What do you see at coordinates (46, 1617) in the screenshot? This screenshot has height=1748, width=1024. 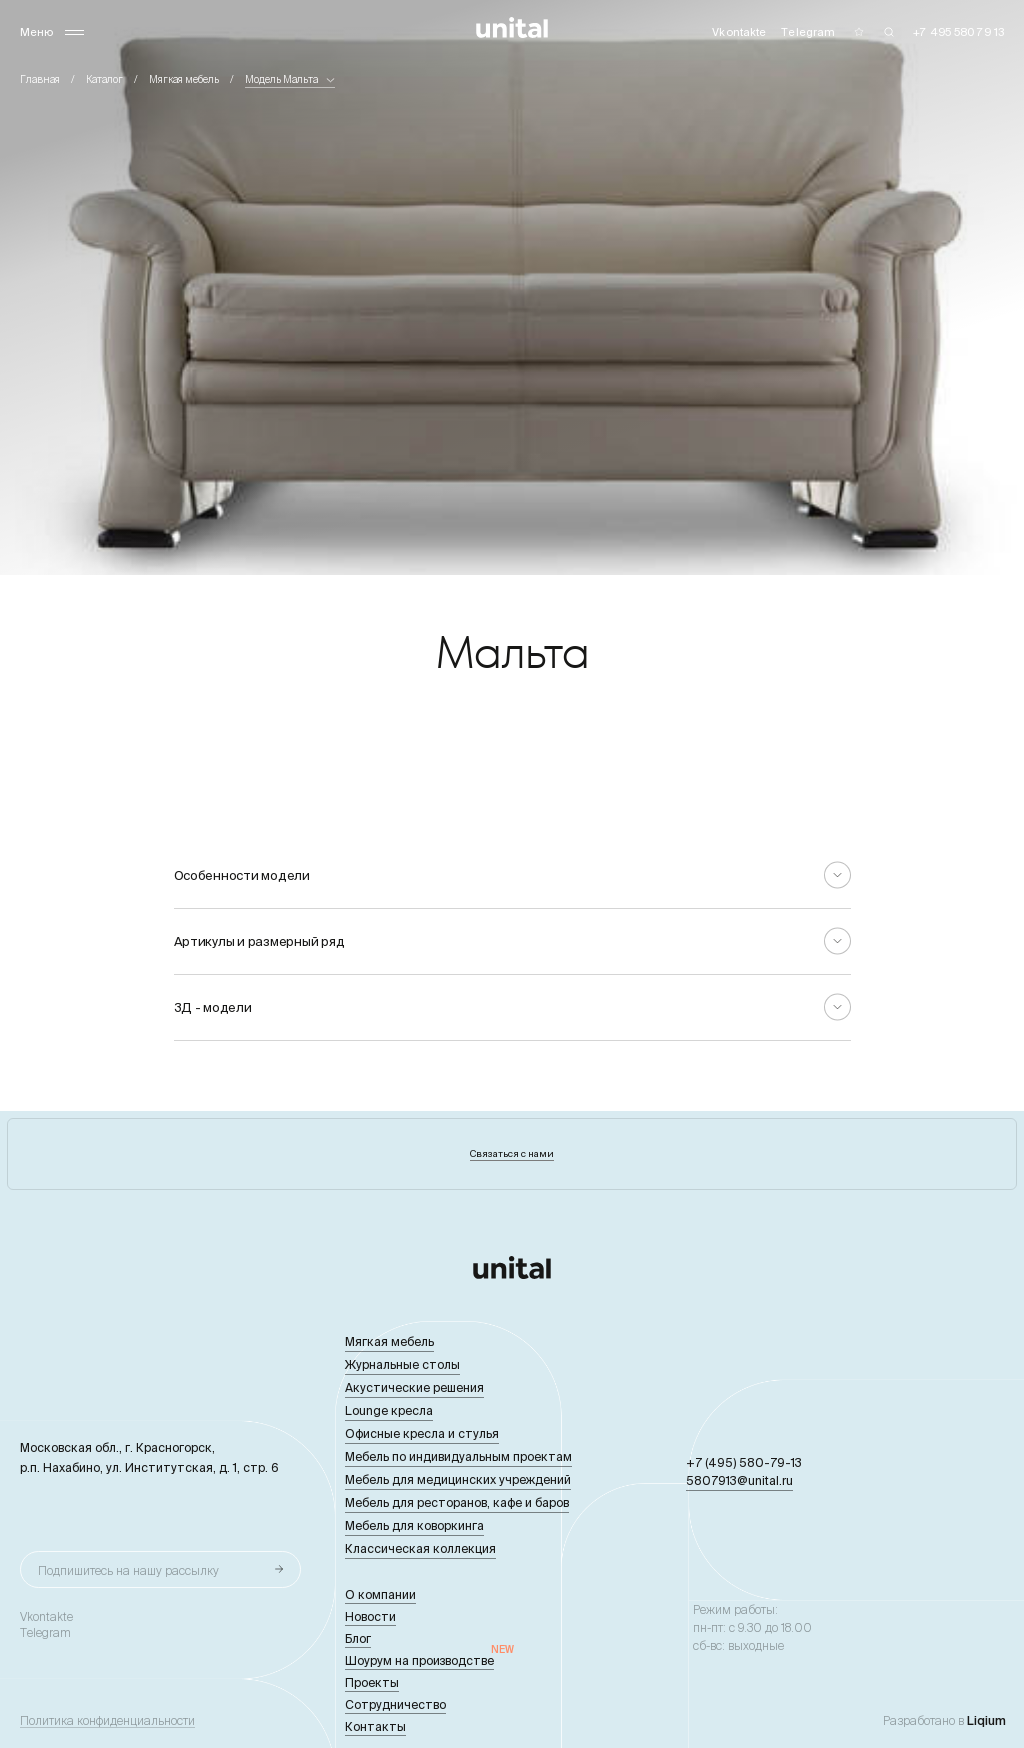 I see `Vkontakte` at bounding box center [46, 1617].